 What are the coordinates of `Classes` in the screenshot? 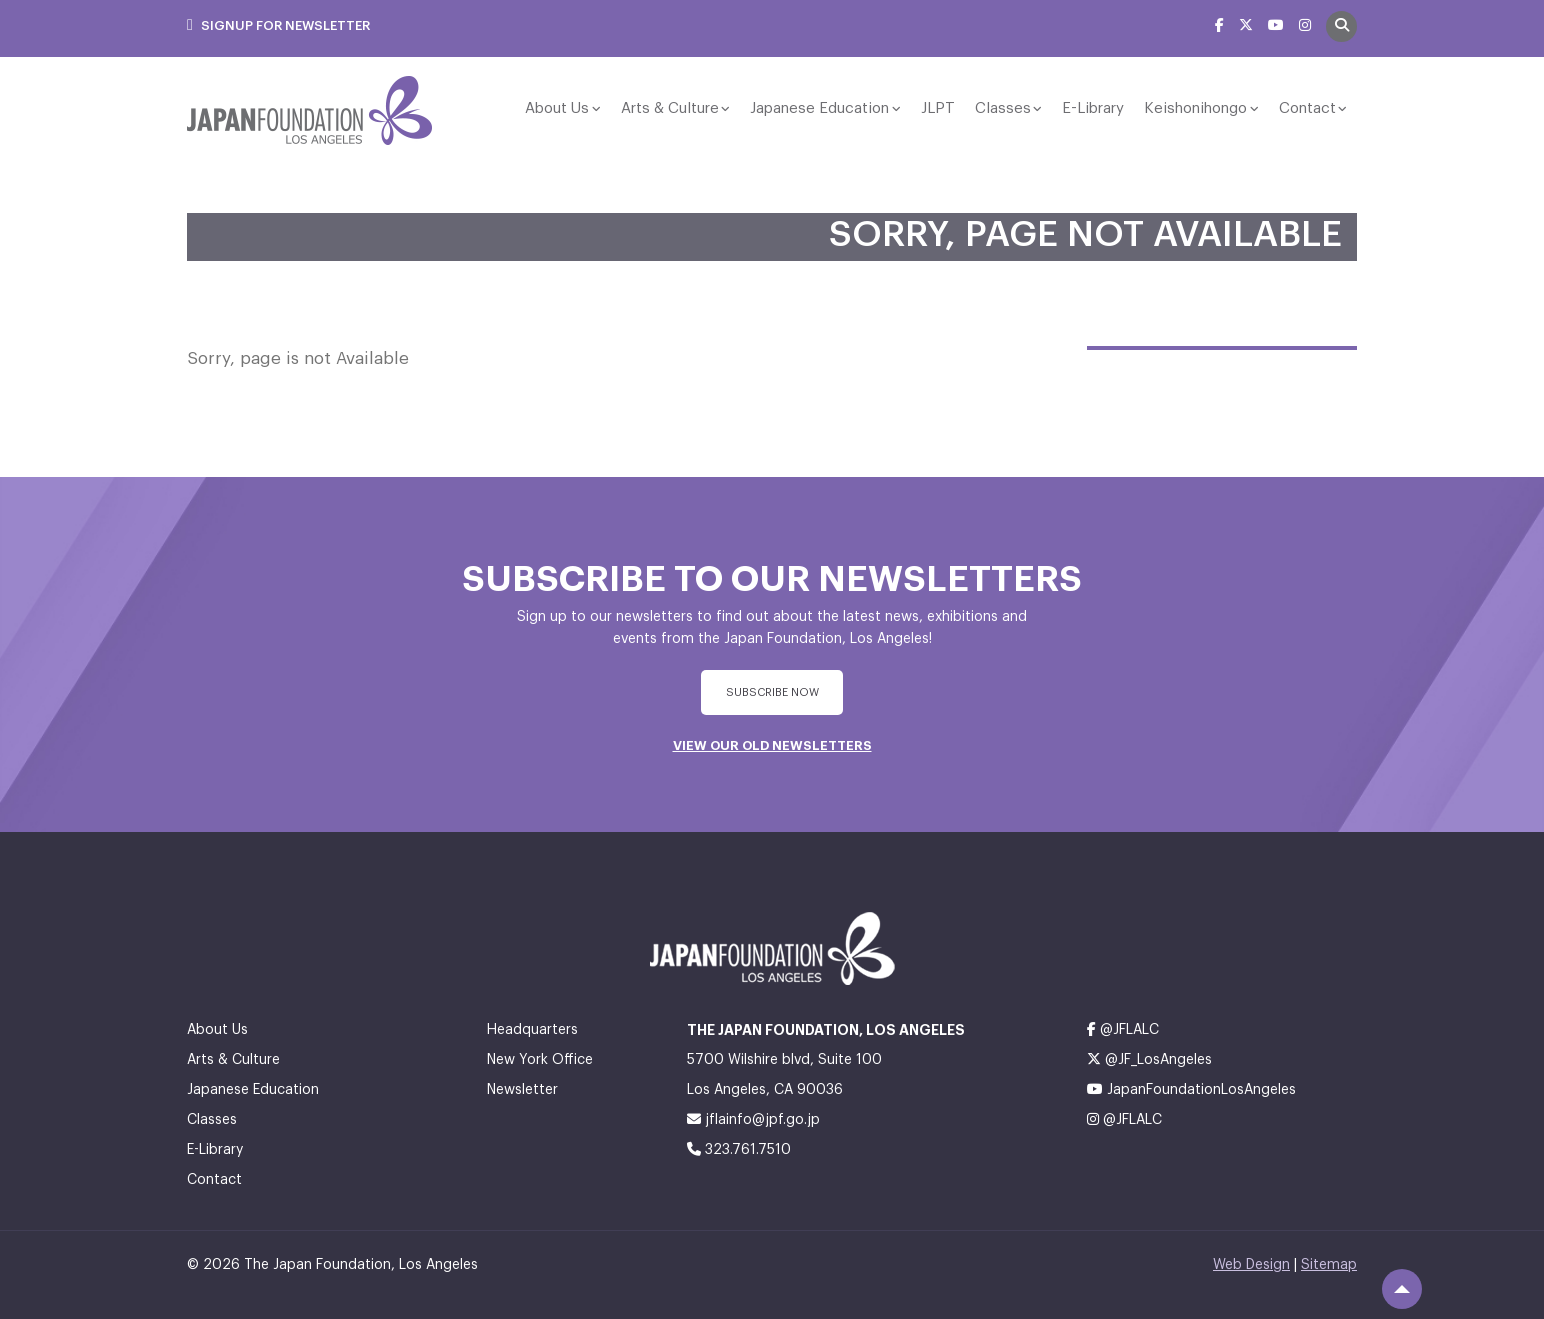 It's located at (1003, 108).